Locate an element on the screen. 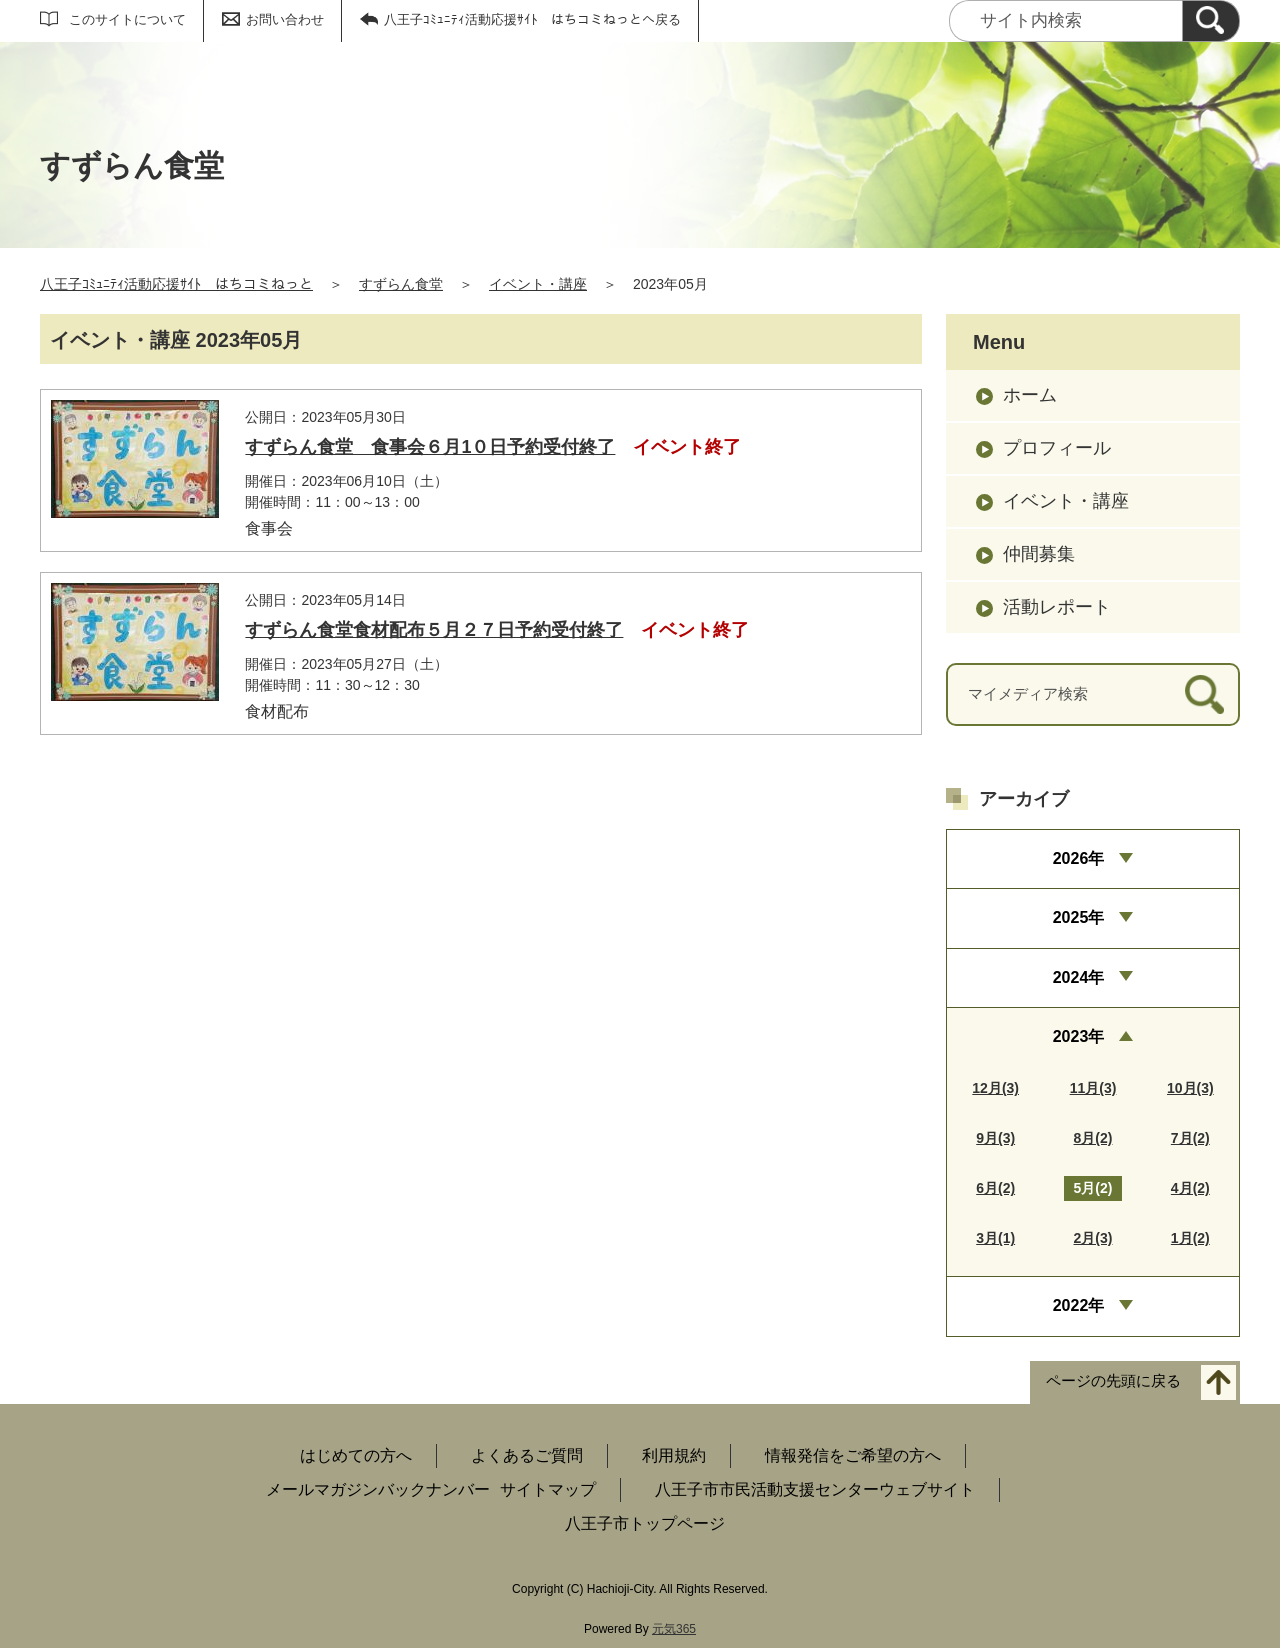 This screenshot has width=1280, height=1648. イベント・講座 is located at coordinates (538, 284).